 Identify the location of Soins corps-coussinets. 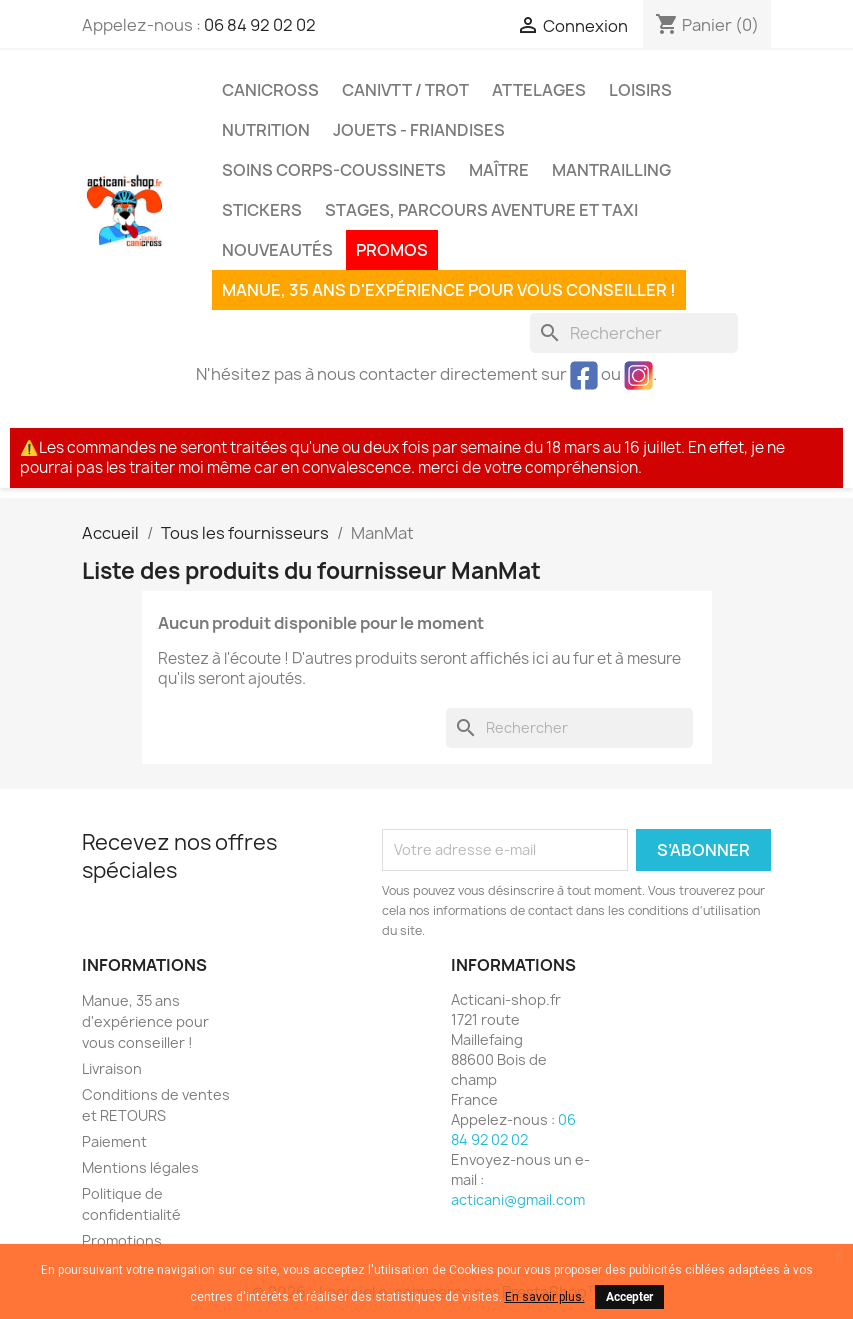
(334, 170).